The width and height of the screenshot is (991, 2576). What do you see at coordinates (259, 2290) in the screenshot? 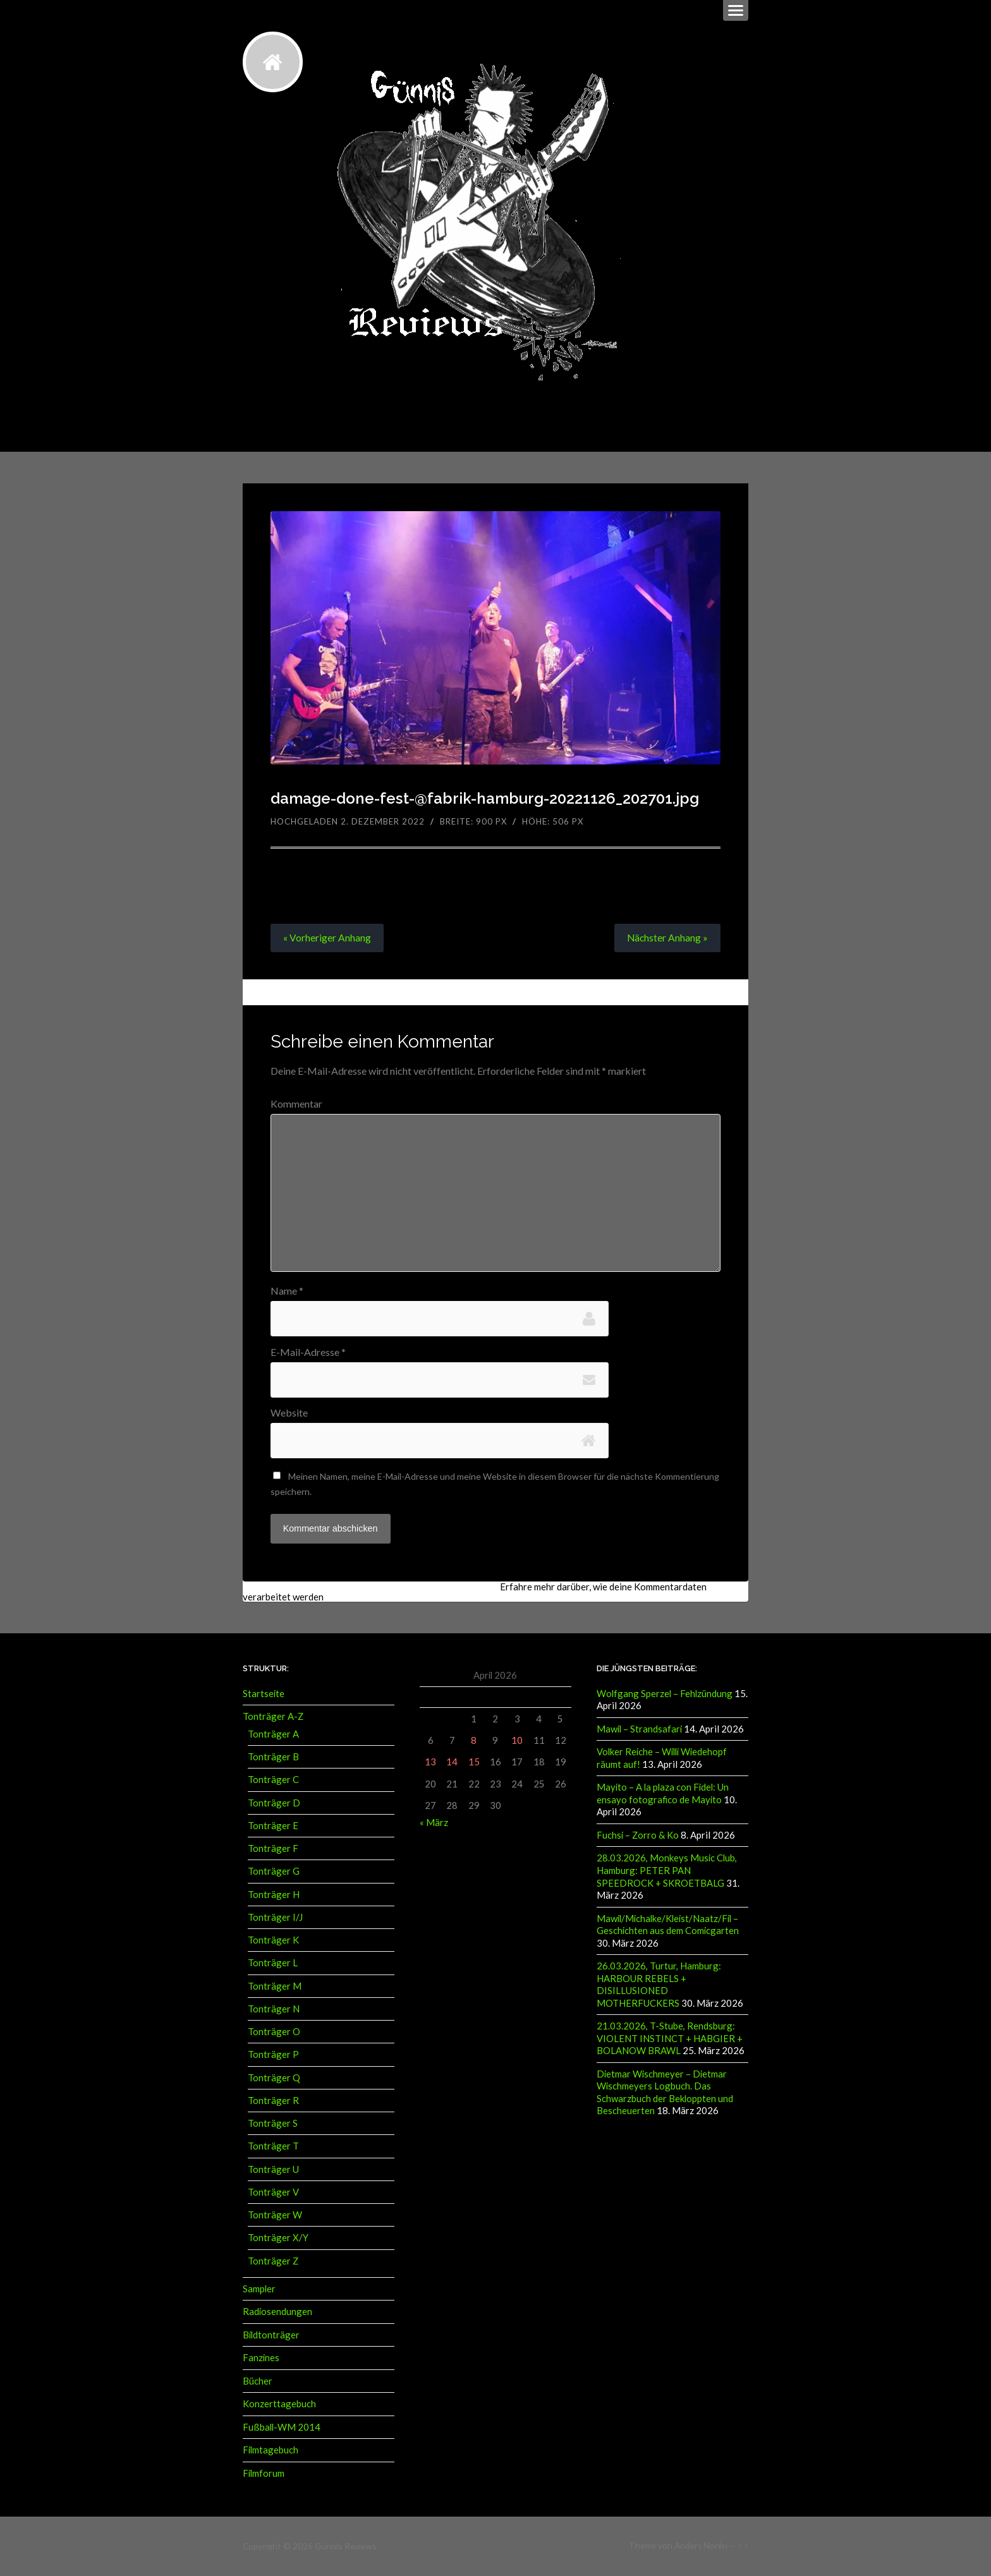
I see `Sampler` at bounding box center [259, 2290].